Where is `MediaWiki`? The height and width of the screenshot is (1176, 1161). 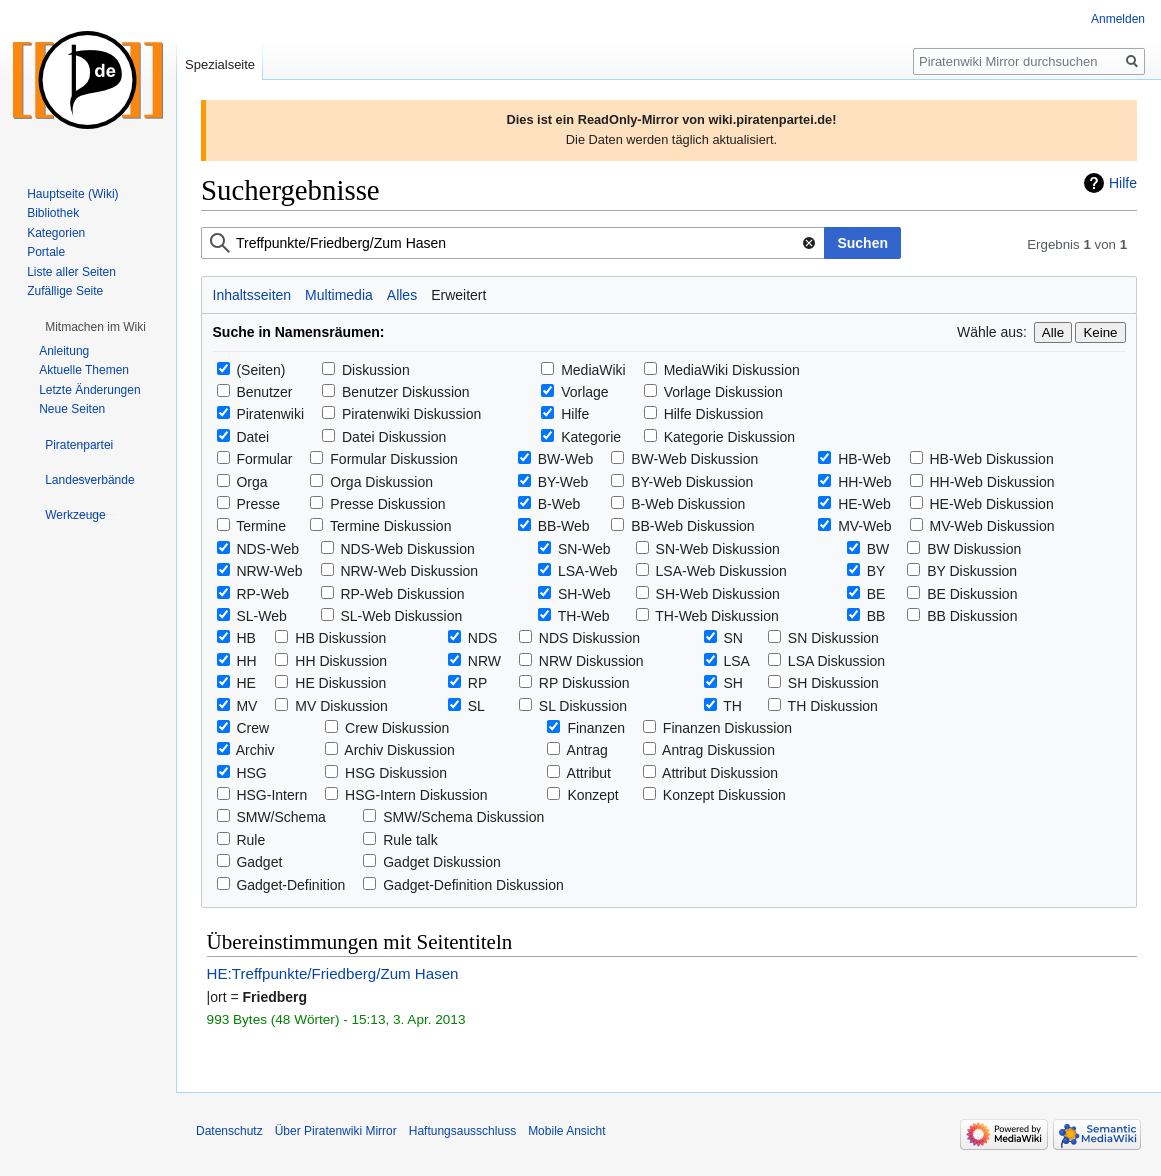
MediaWiki is located at coordinates (593, 370).